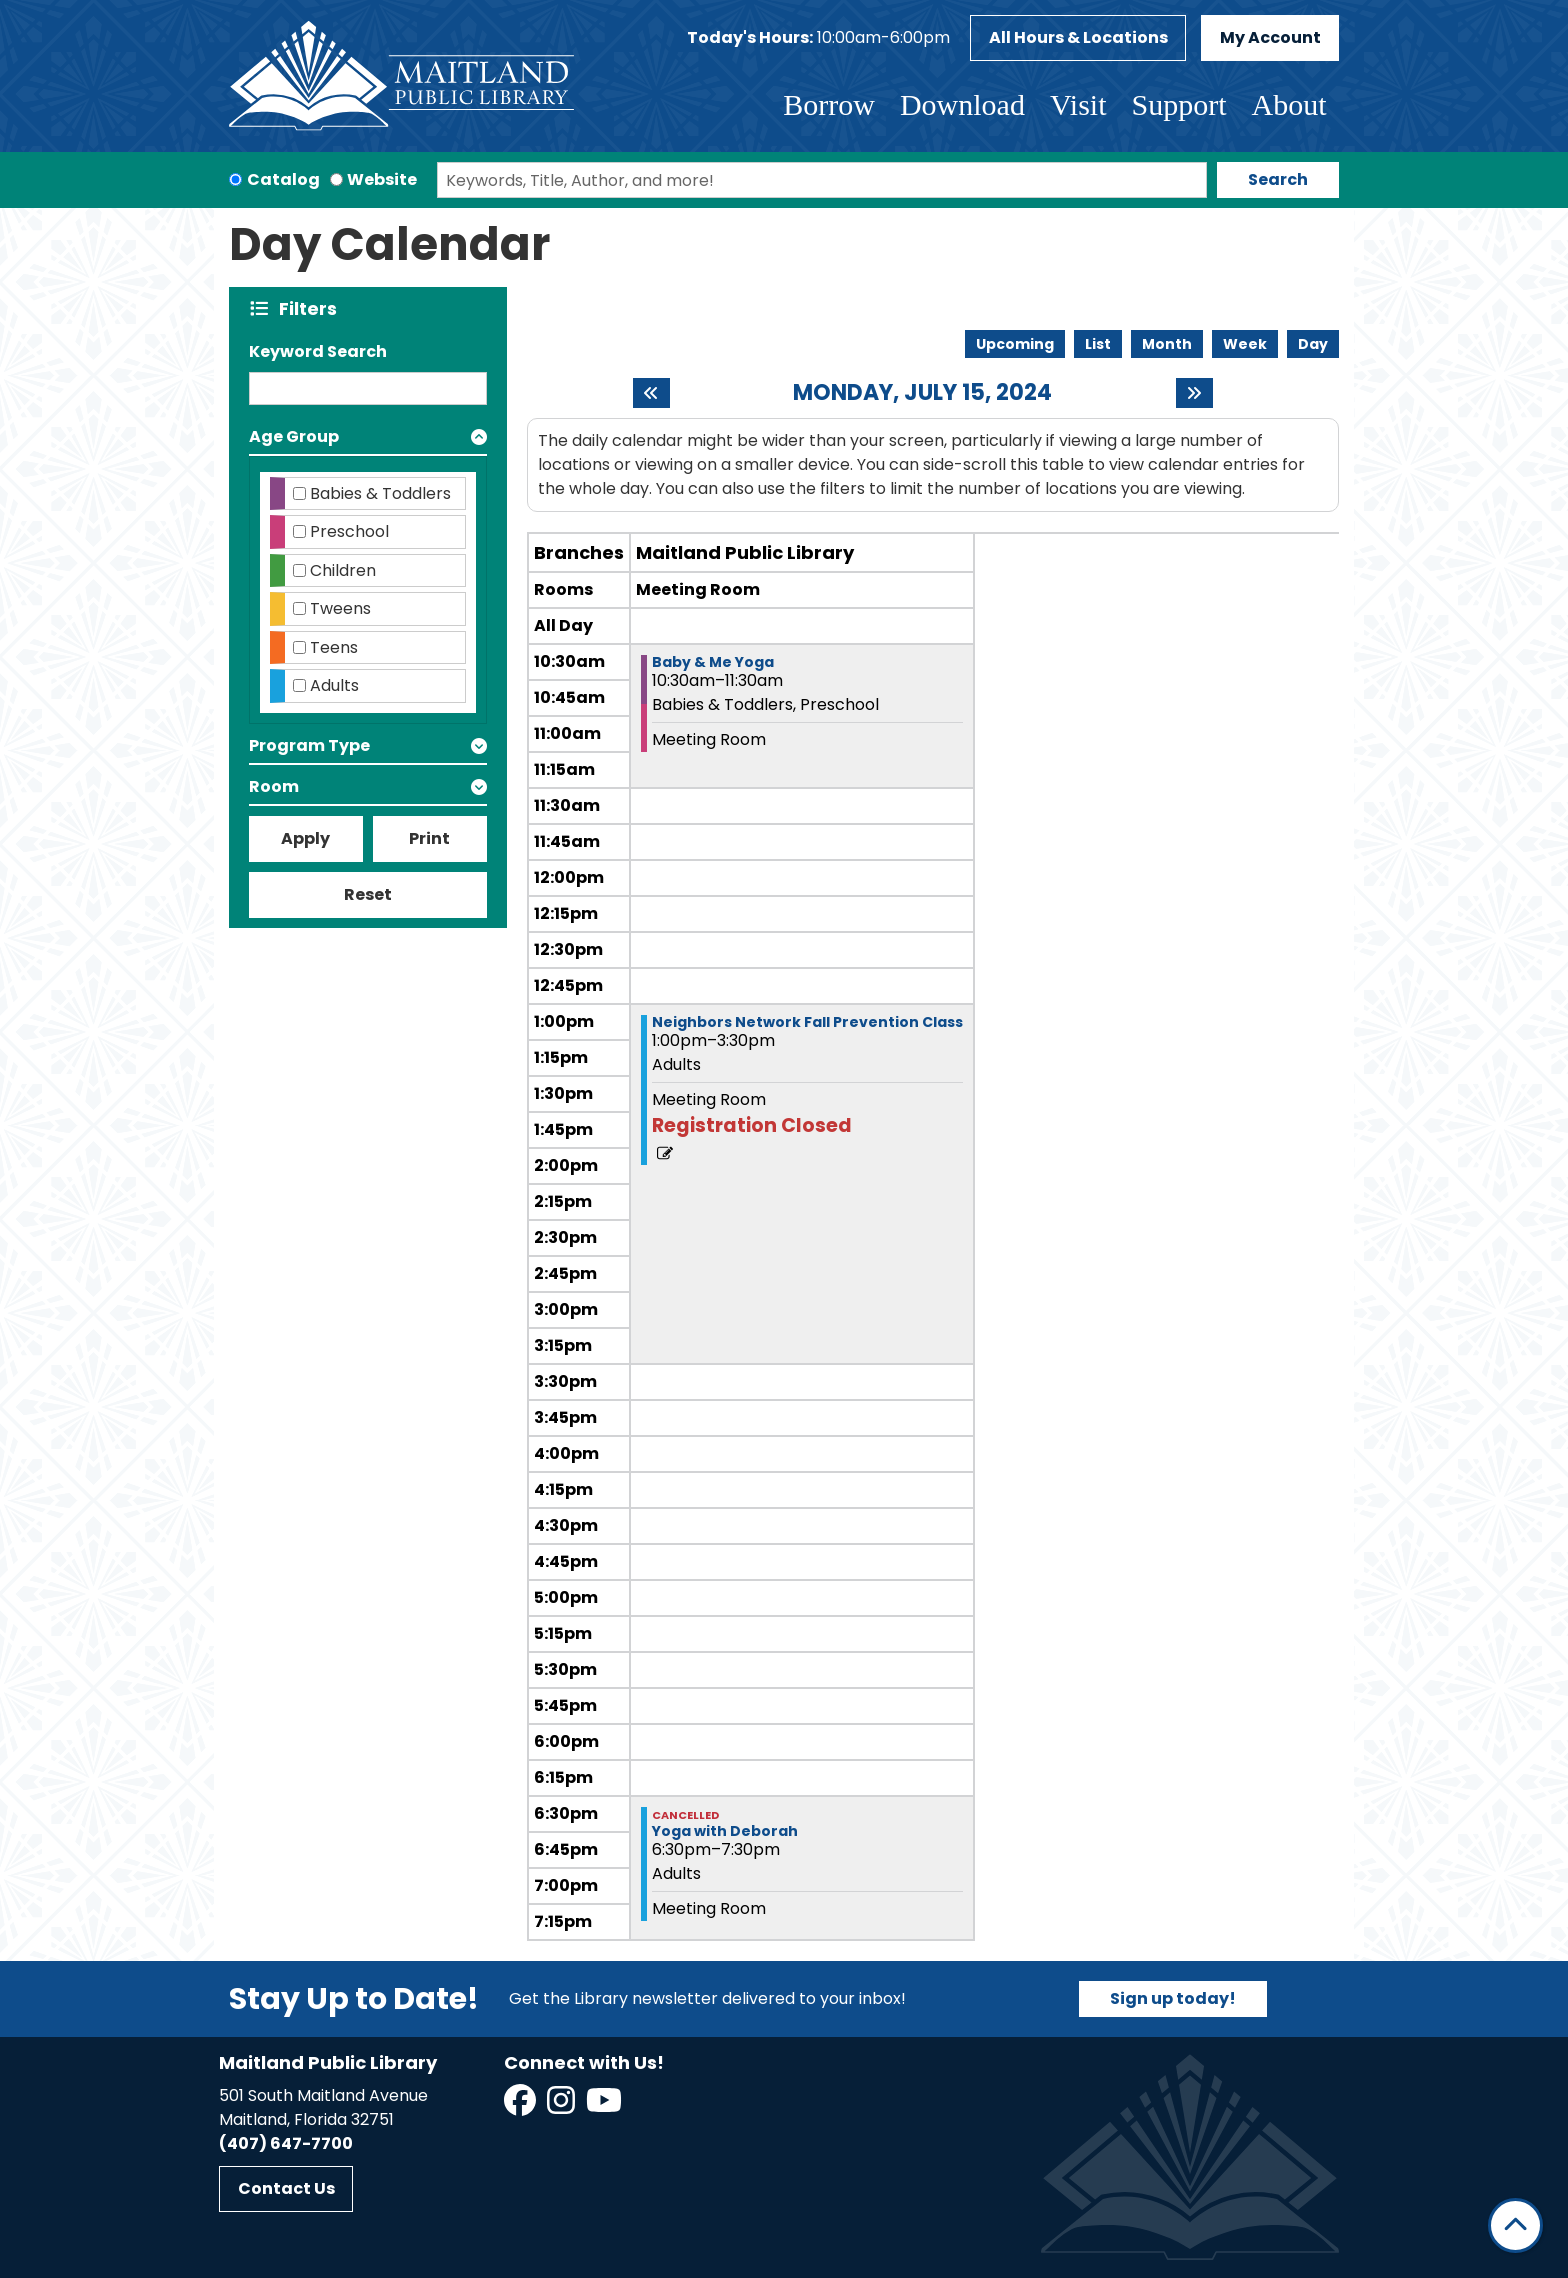 The width and height of the screenshot is (1568, 2278). What do you see at coordinates (651, 393) in the screenshot?
I see `[Previous day]` at bounding box center [651, 393].